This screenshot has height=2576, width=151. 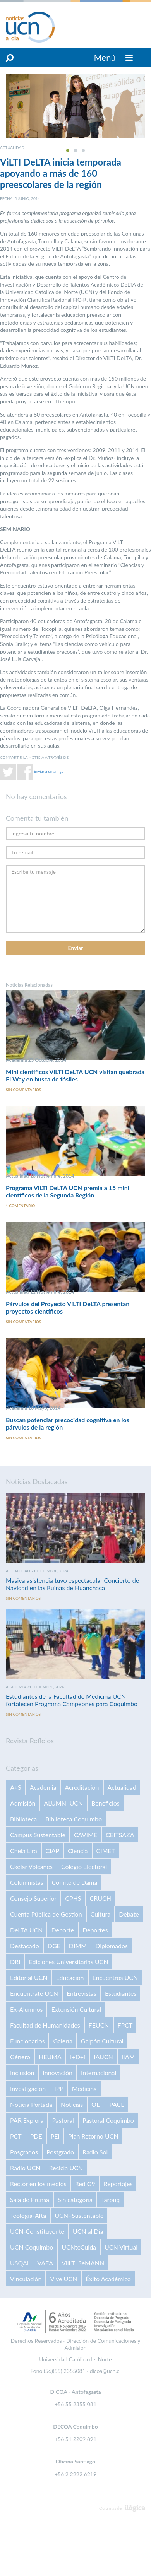 I want to click on CRUCH, so click(x=100, y=1898).